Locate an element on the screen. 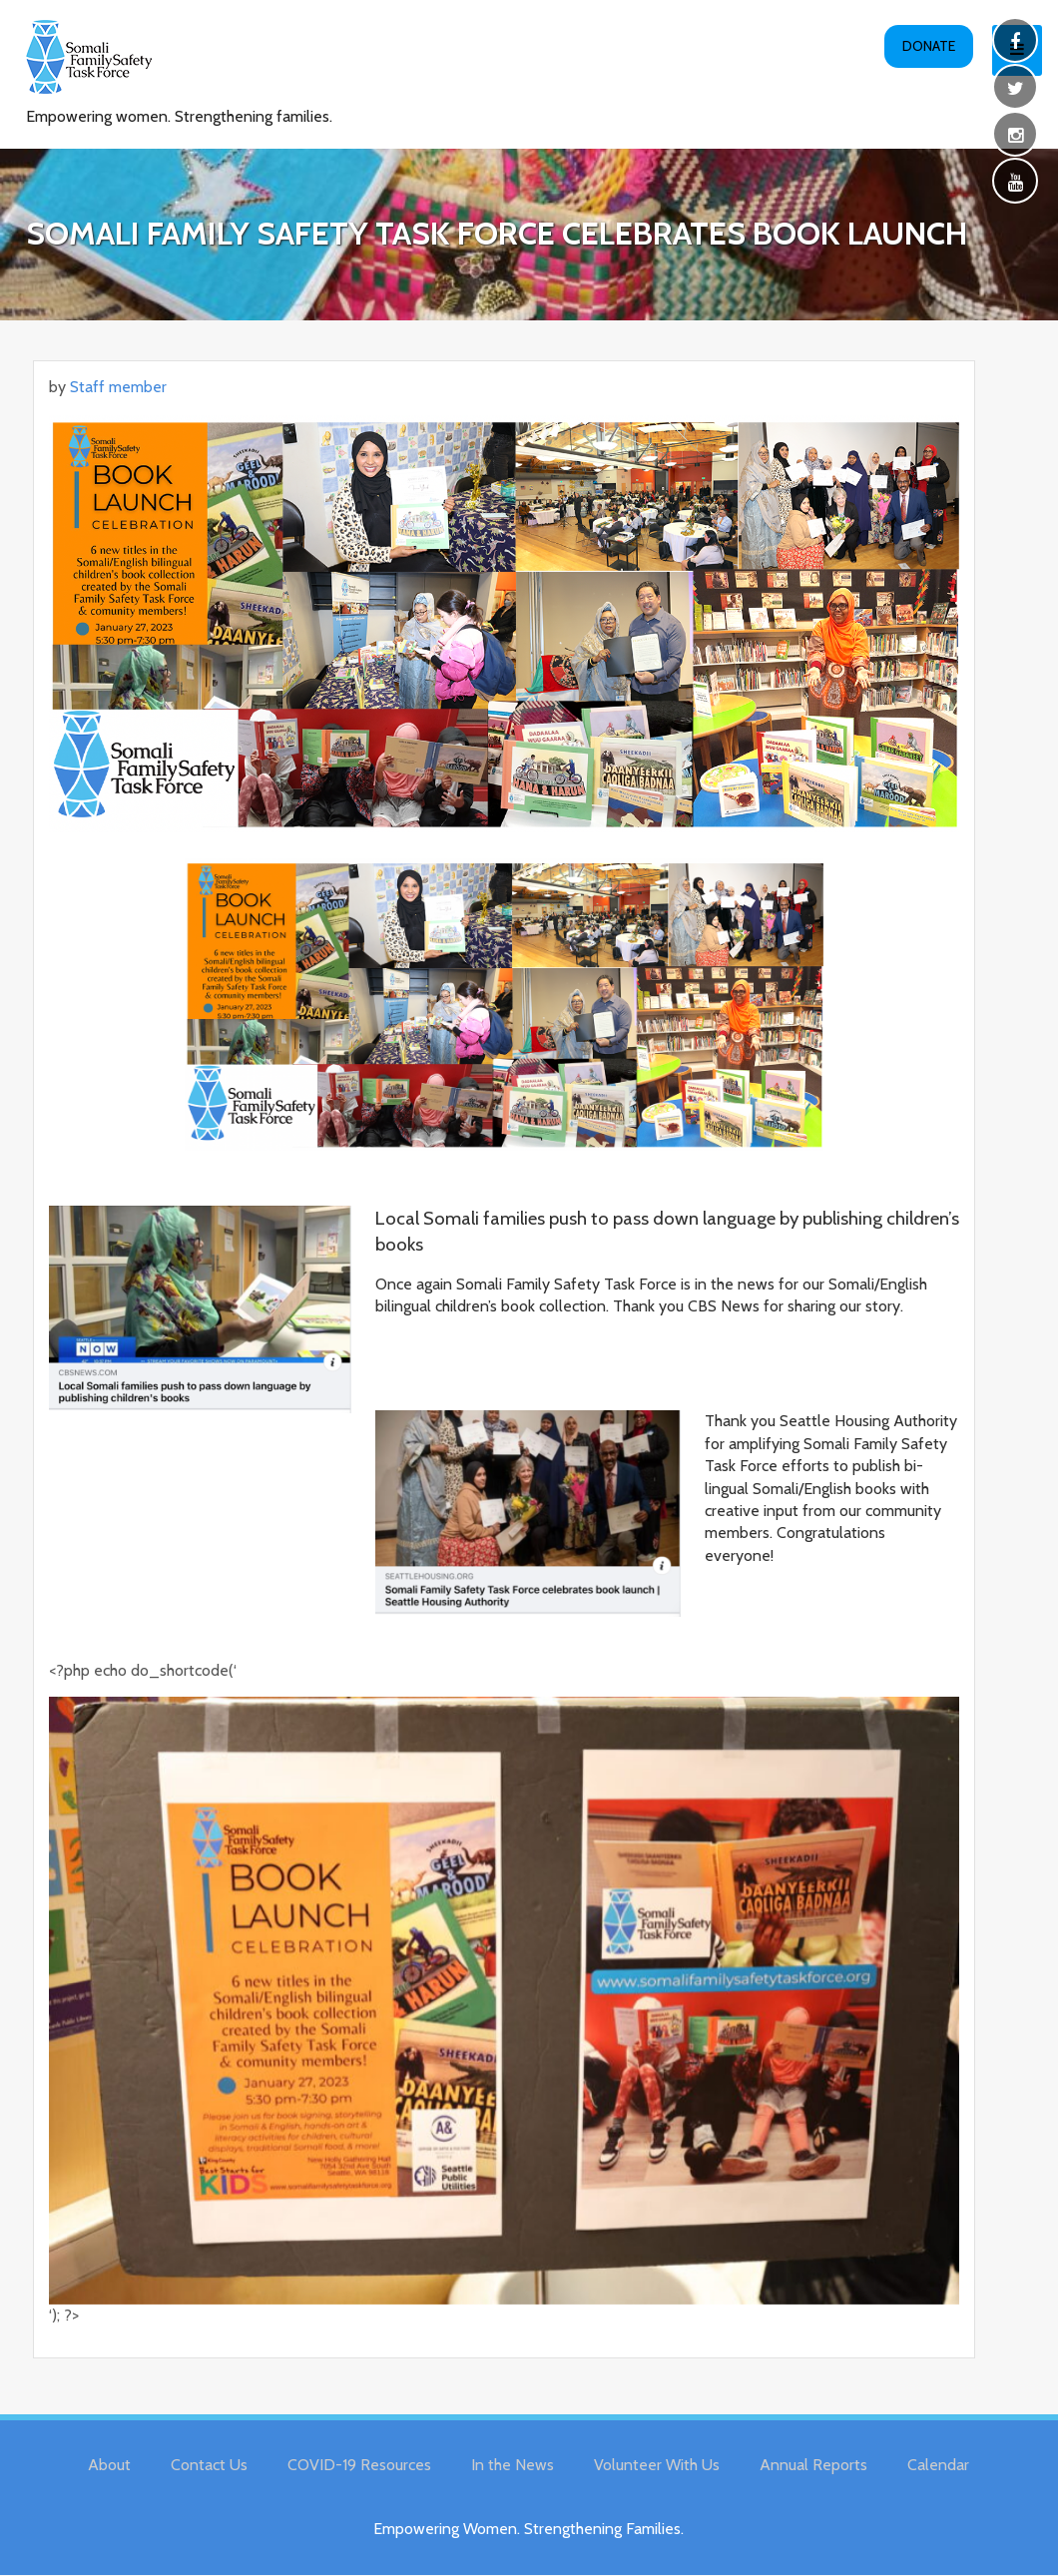 The width and height of the screenshot is (1058, 2576). Staff member is located at coordinates (118, 386).